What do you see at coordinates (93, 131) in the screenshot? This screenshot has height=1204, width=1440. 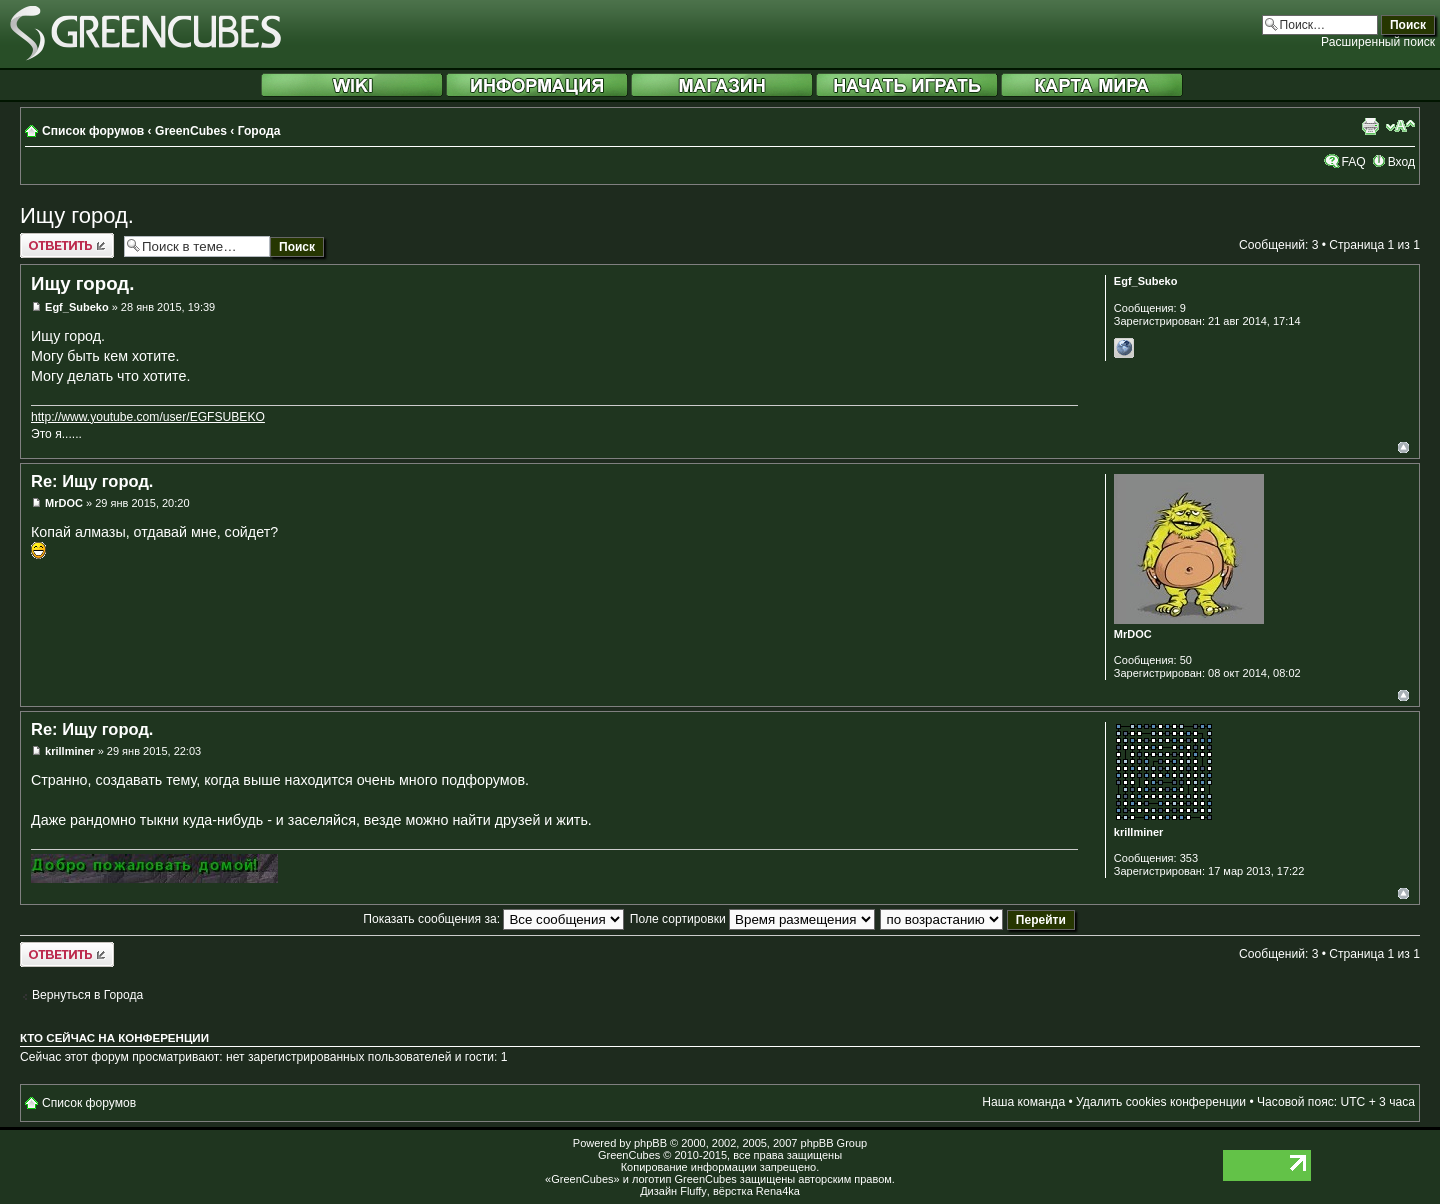 I see `Список форумов` at bounding box center [93, 131].